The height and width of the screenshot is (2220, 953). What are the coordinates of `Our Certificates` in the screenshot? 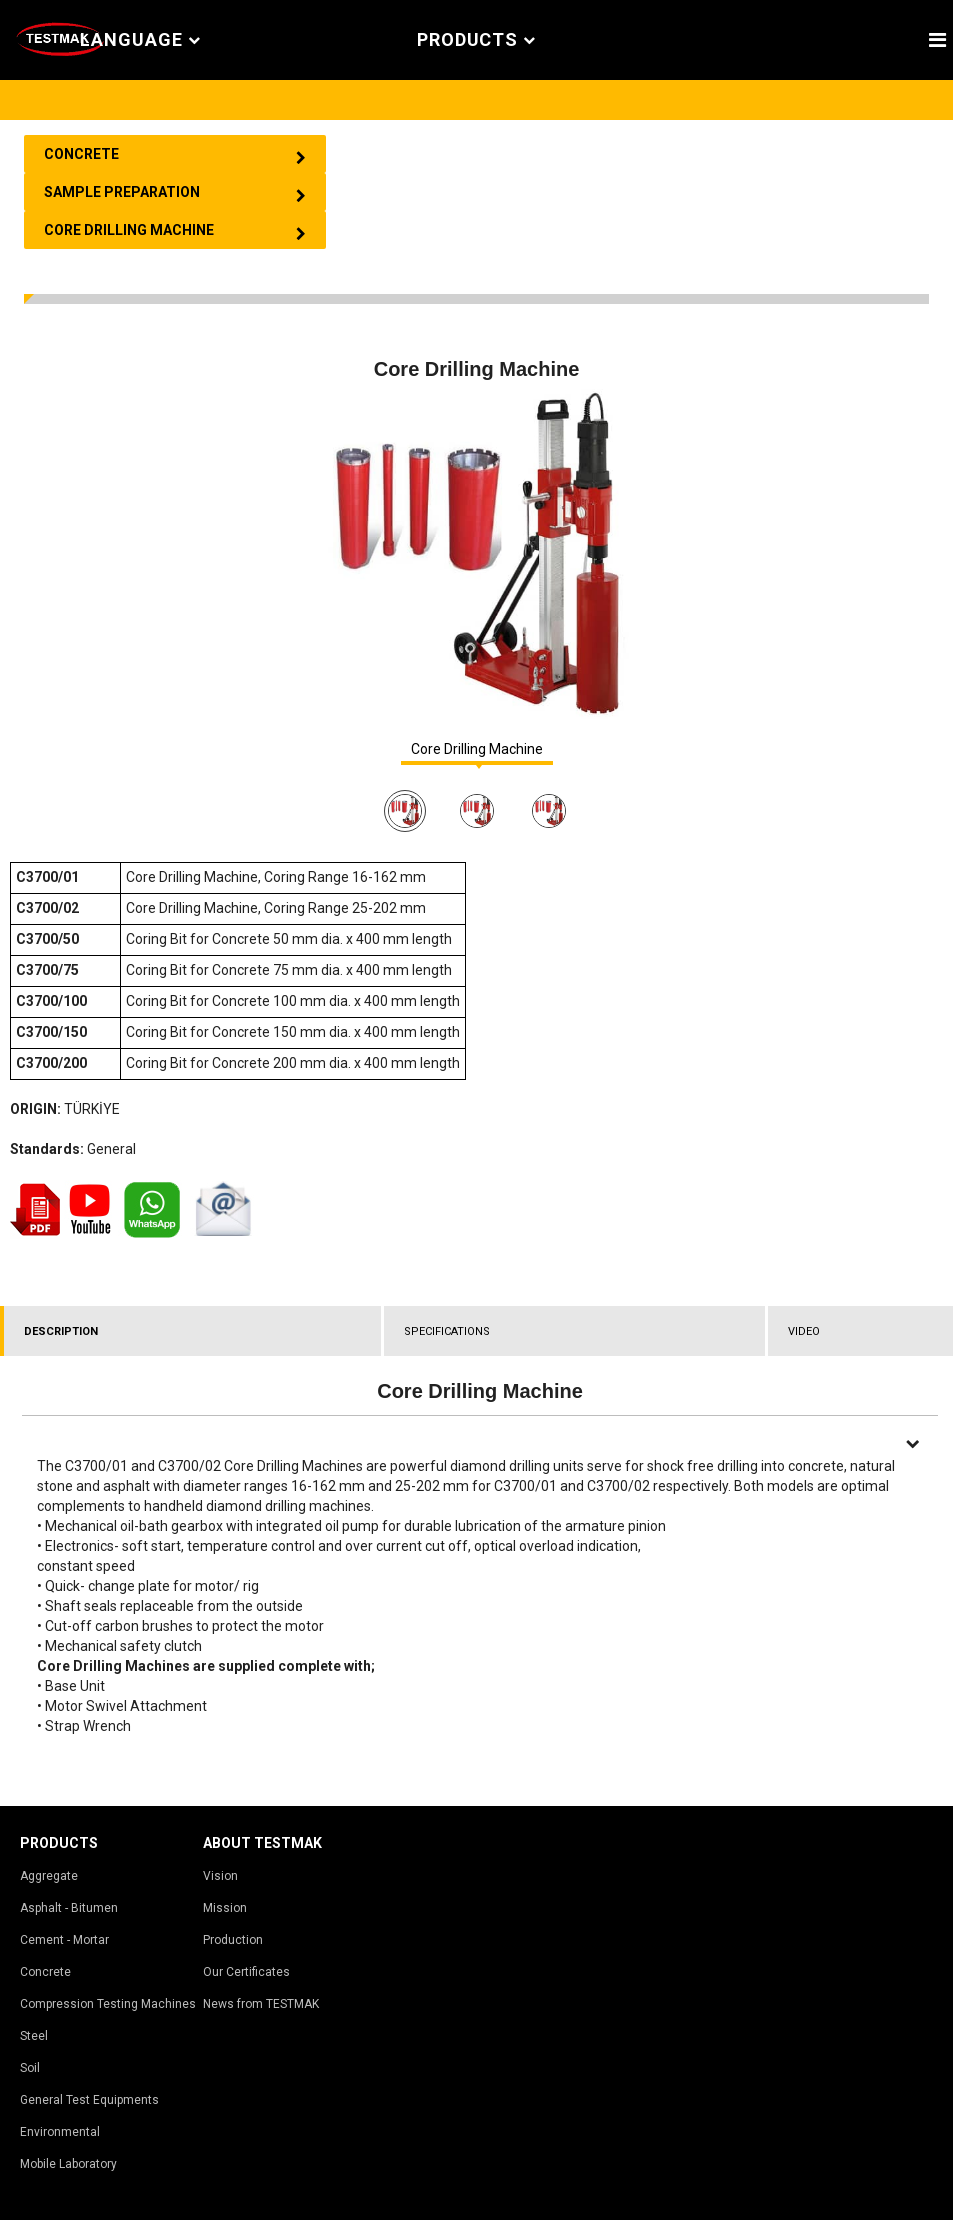 It's located at (246, 1972).